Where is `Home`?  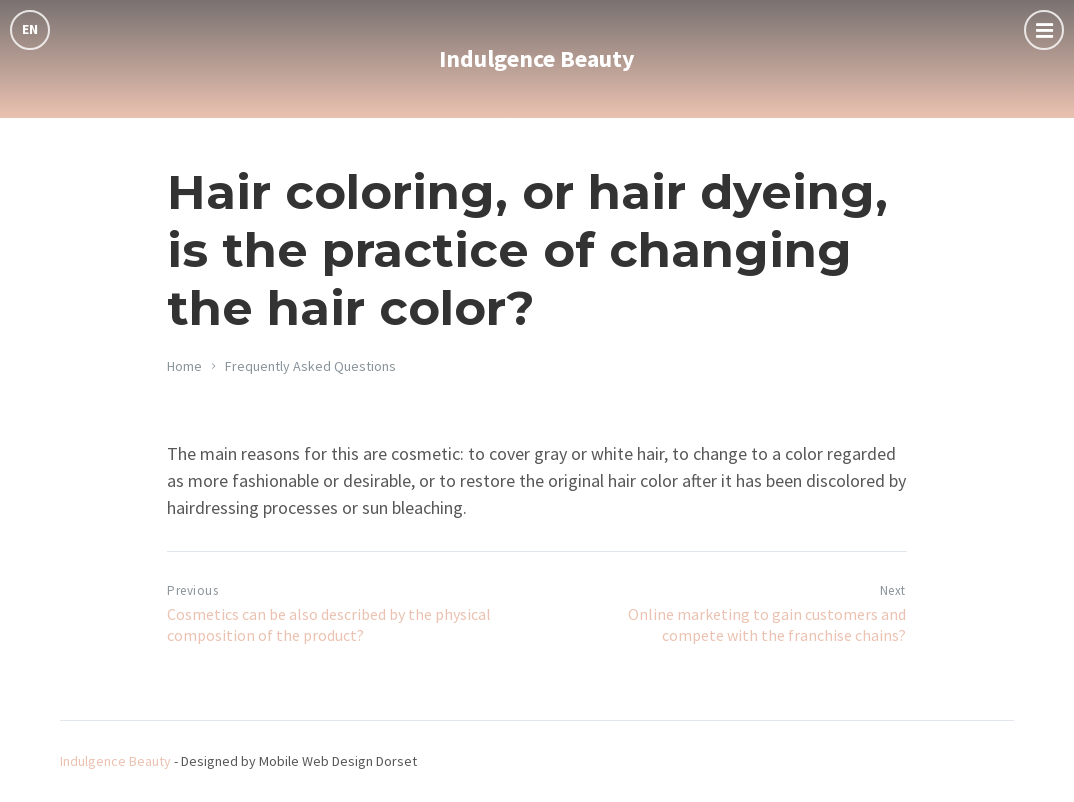
Home is located at coordinates (184, 366).